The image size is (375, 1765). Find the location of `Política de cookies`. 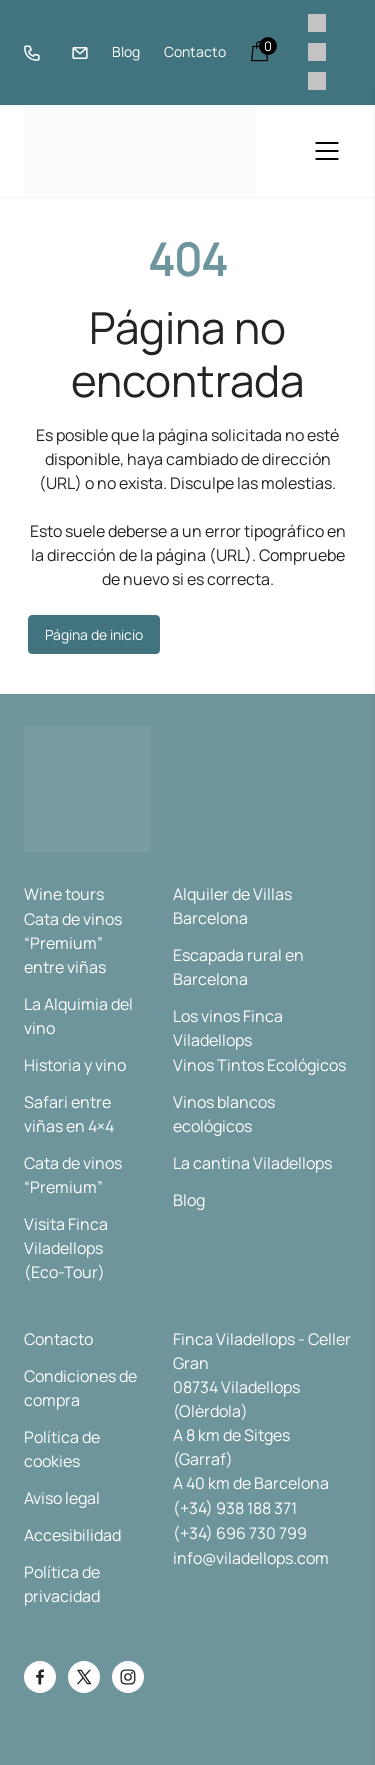

Política de cookies is located at coordinates (62, 1449).